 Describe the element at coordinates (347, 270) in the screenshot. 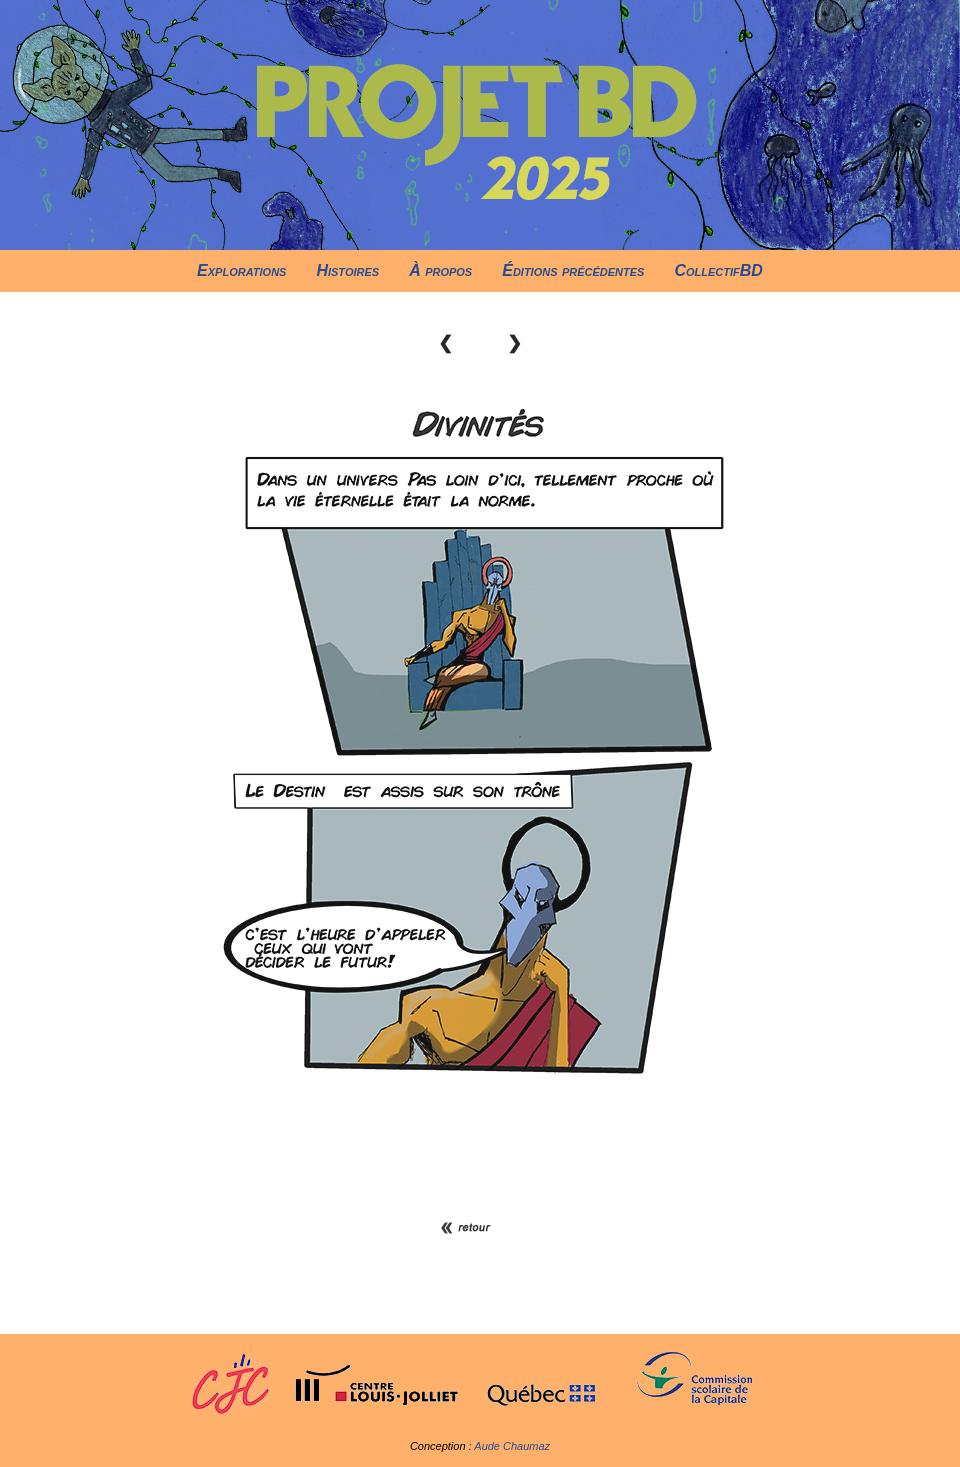

I see `Histoires` at that location.